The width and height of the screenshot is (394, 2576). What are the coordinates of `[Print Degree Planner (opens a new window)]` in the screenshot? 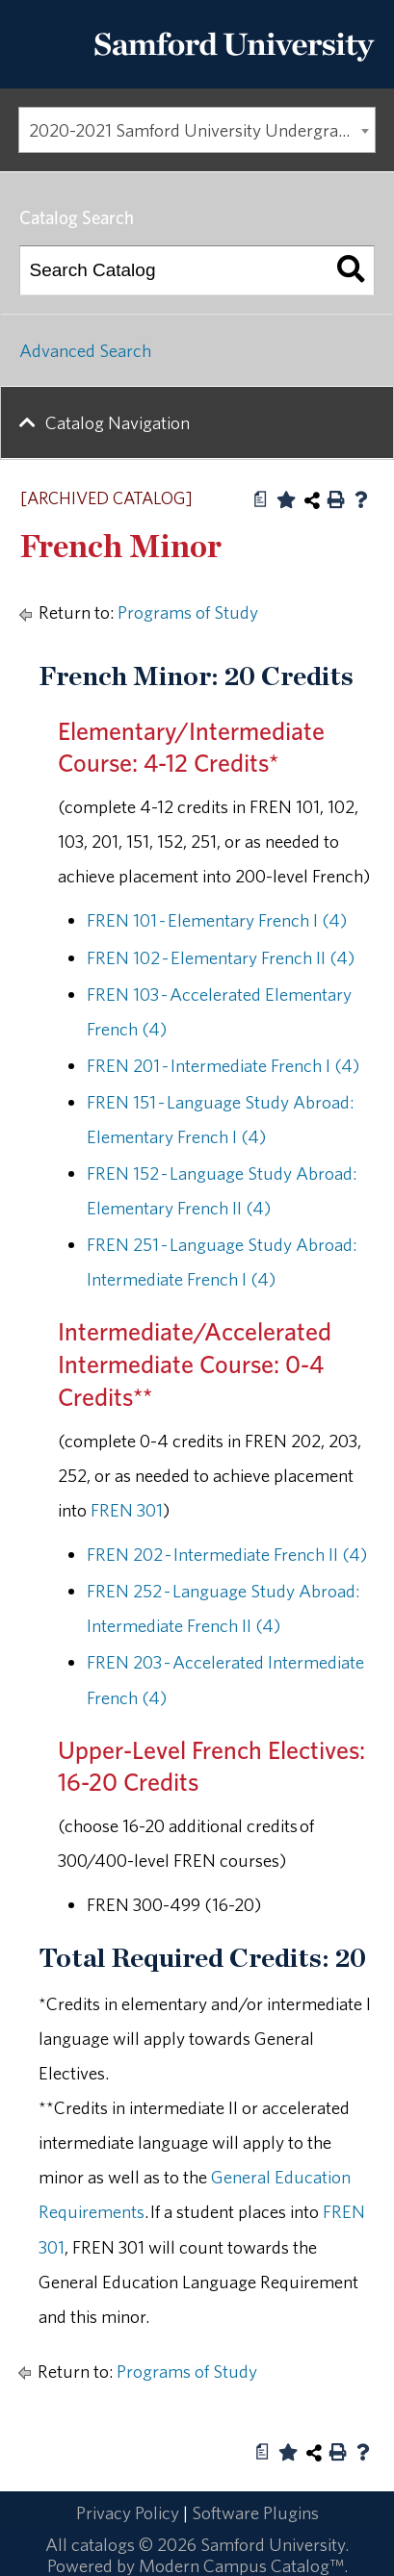 It's located at (261, 499).